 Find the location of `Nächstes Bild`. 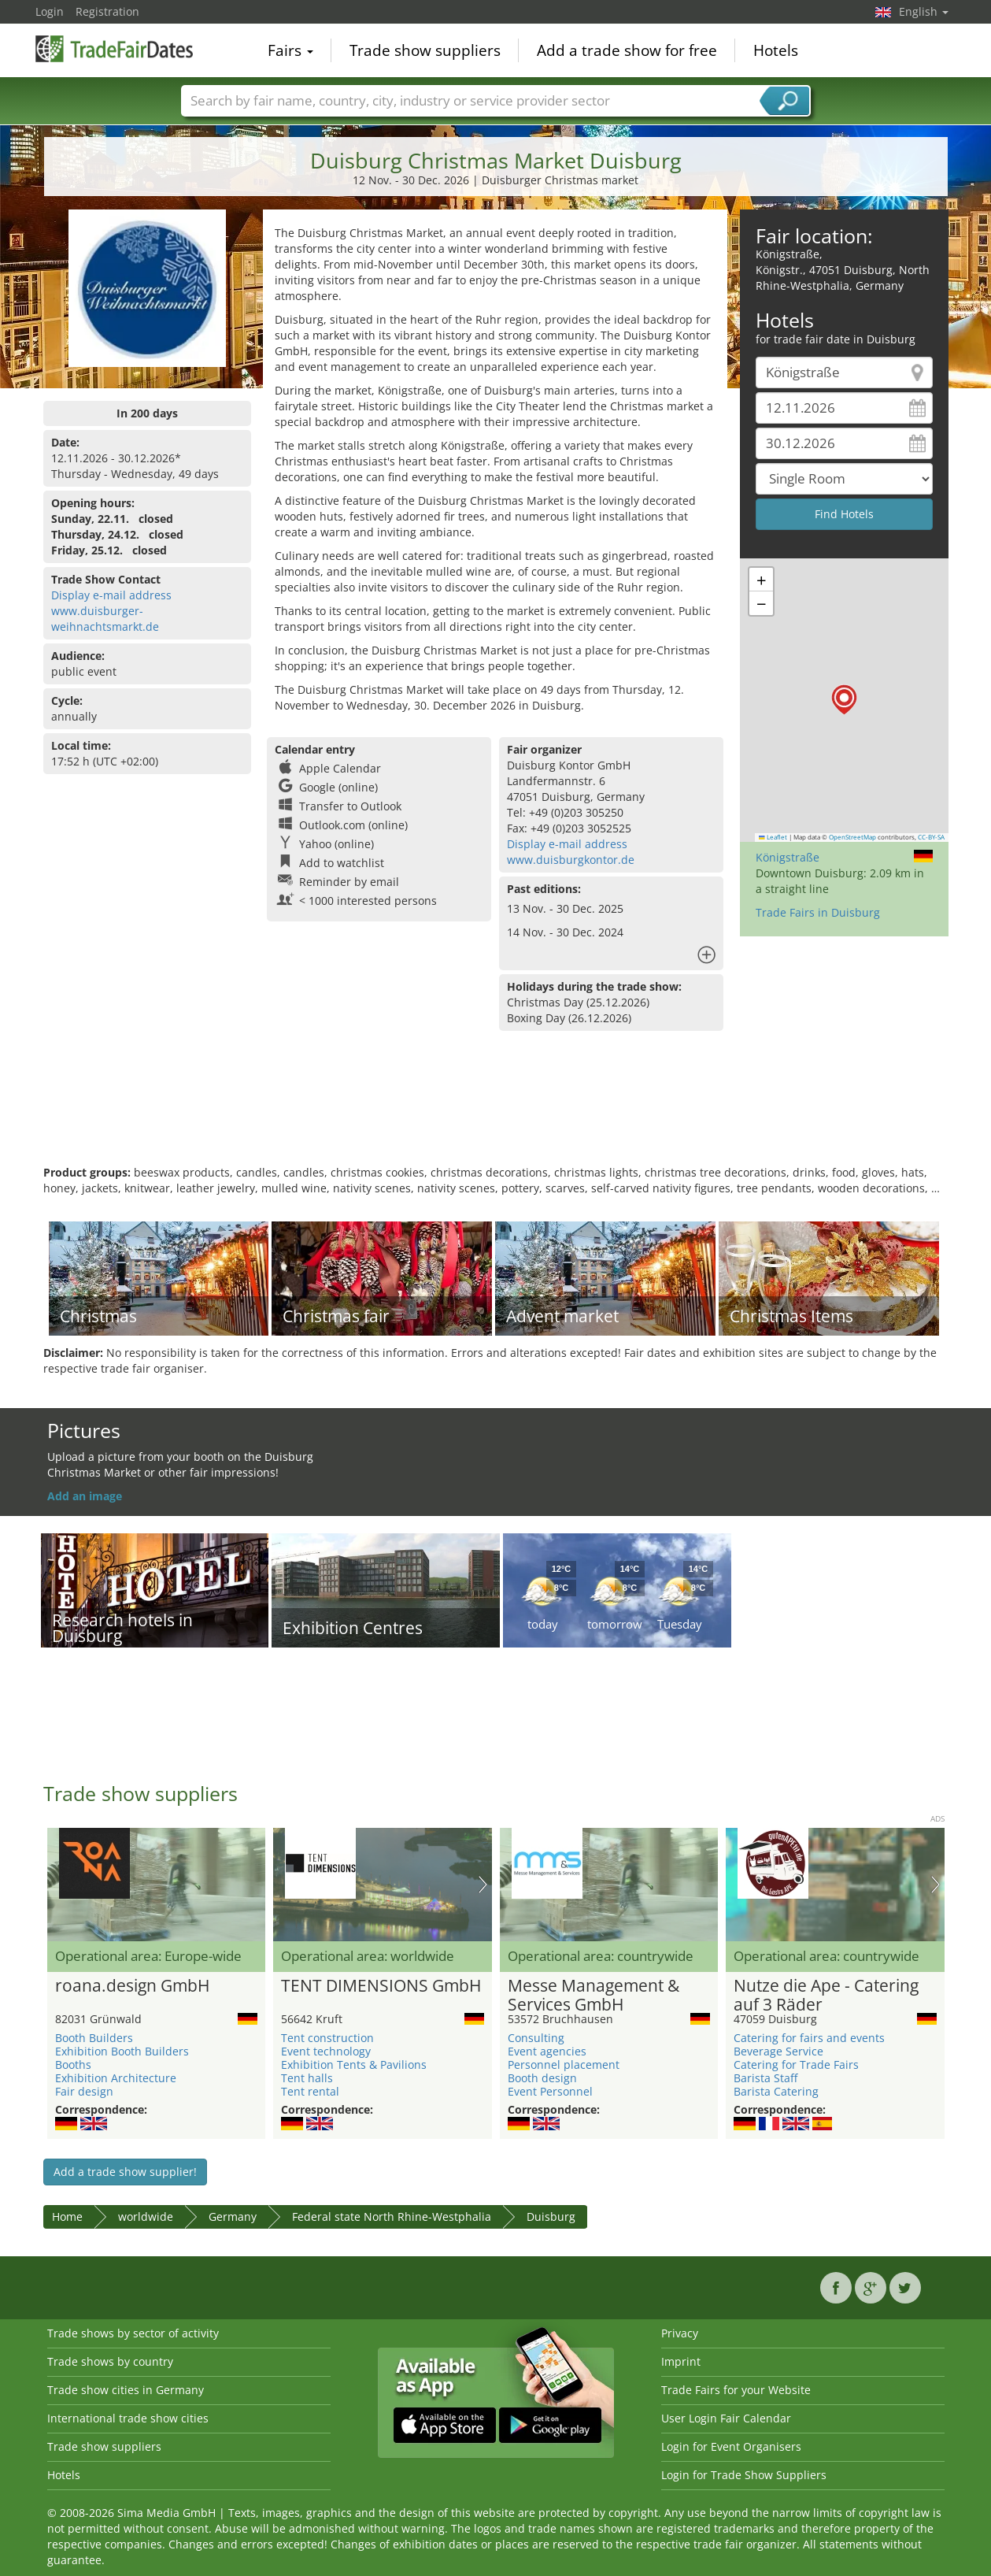

Nächstes Bild is located at coordinates (483, 1884).